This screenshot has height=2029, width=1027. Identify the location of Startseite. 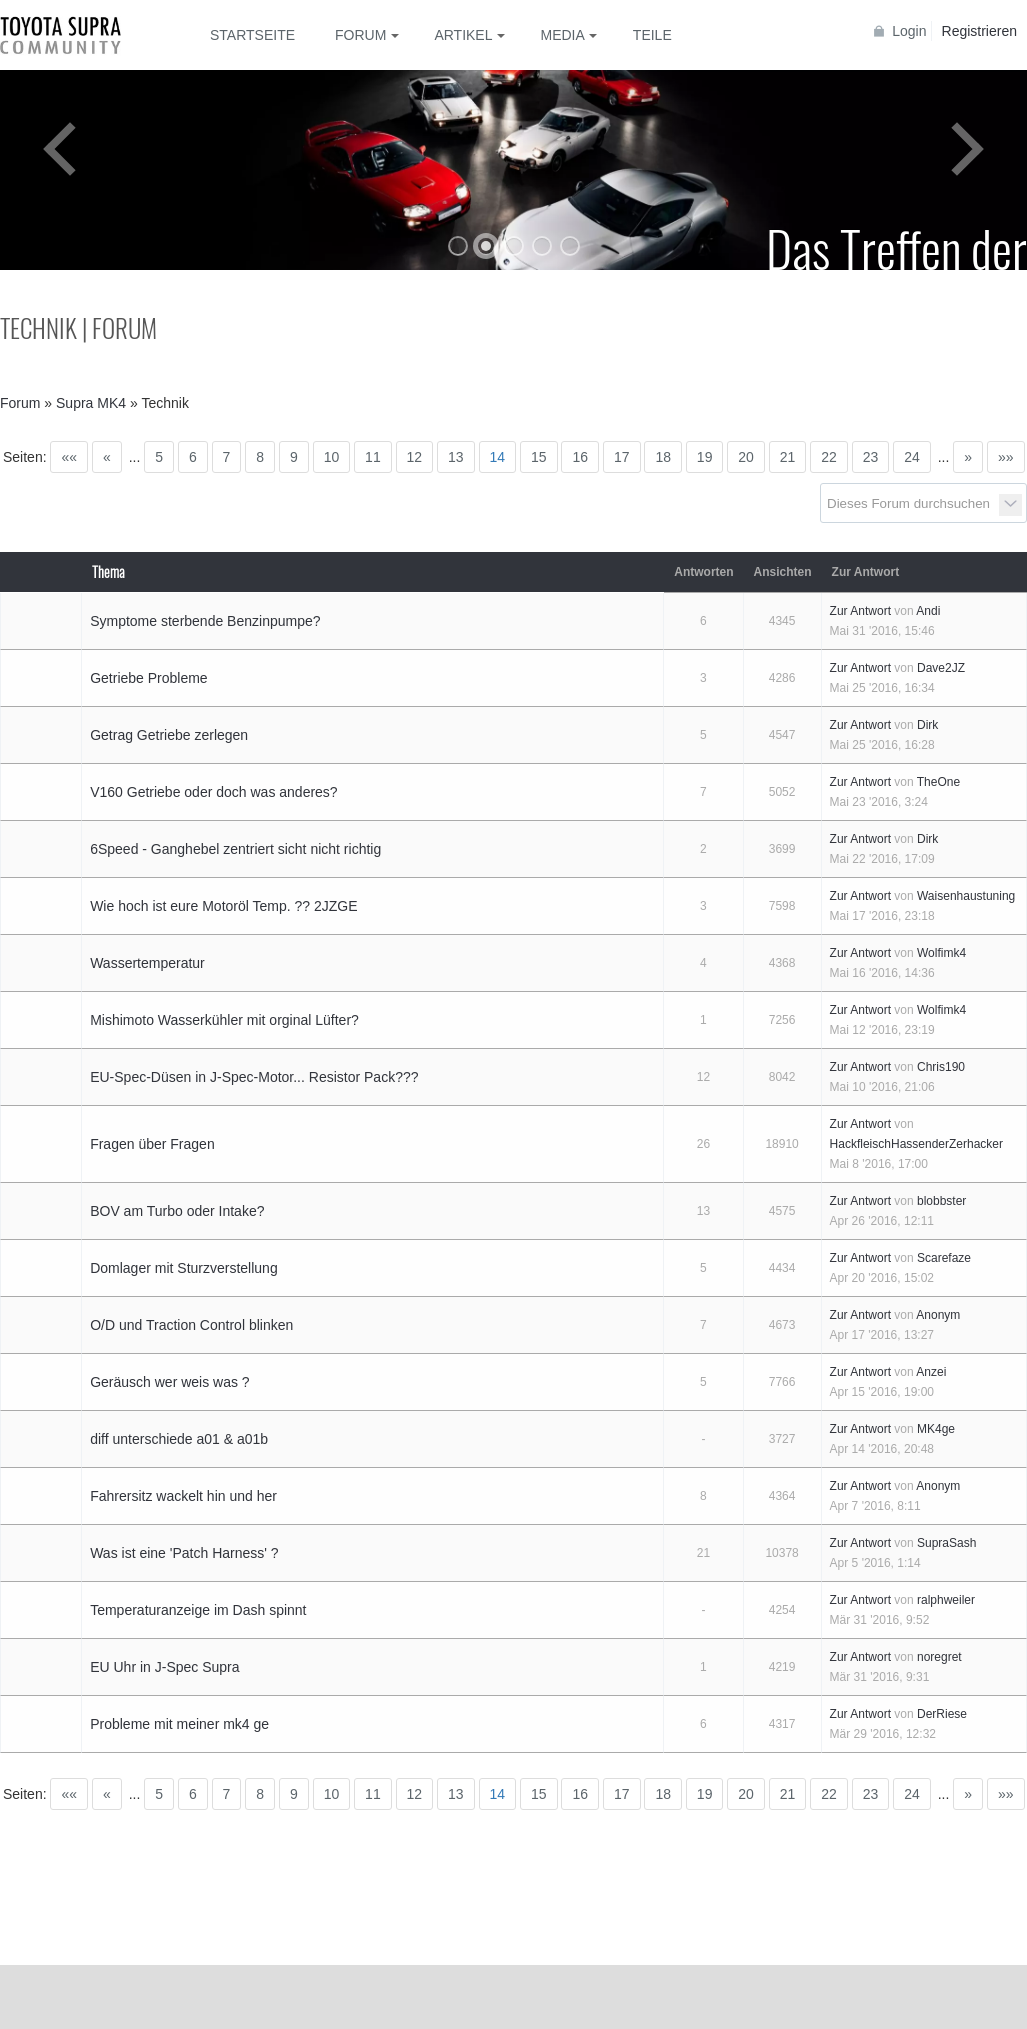
(252, 35).